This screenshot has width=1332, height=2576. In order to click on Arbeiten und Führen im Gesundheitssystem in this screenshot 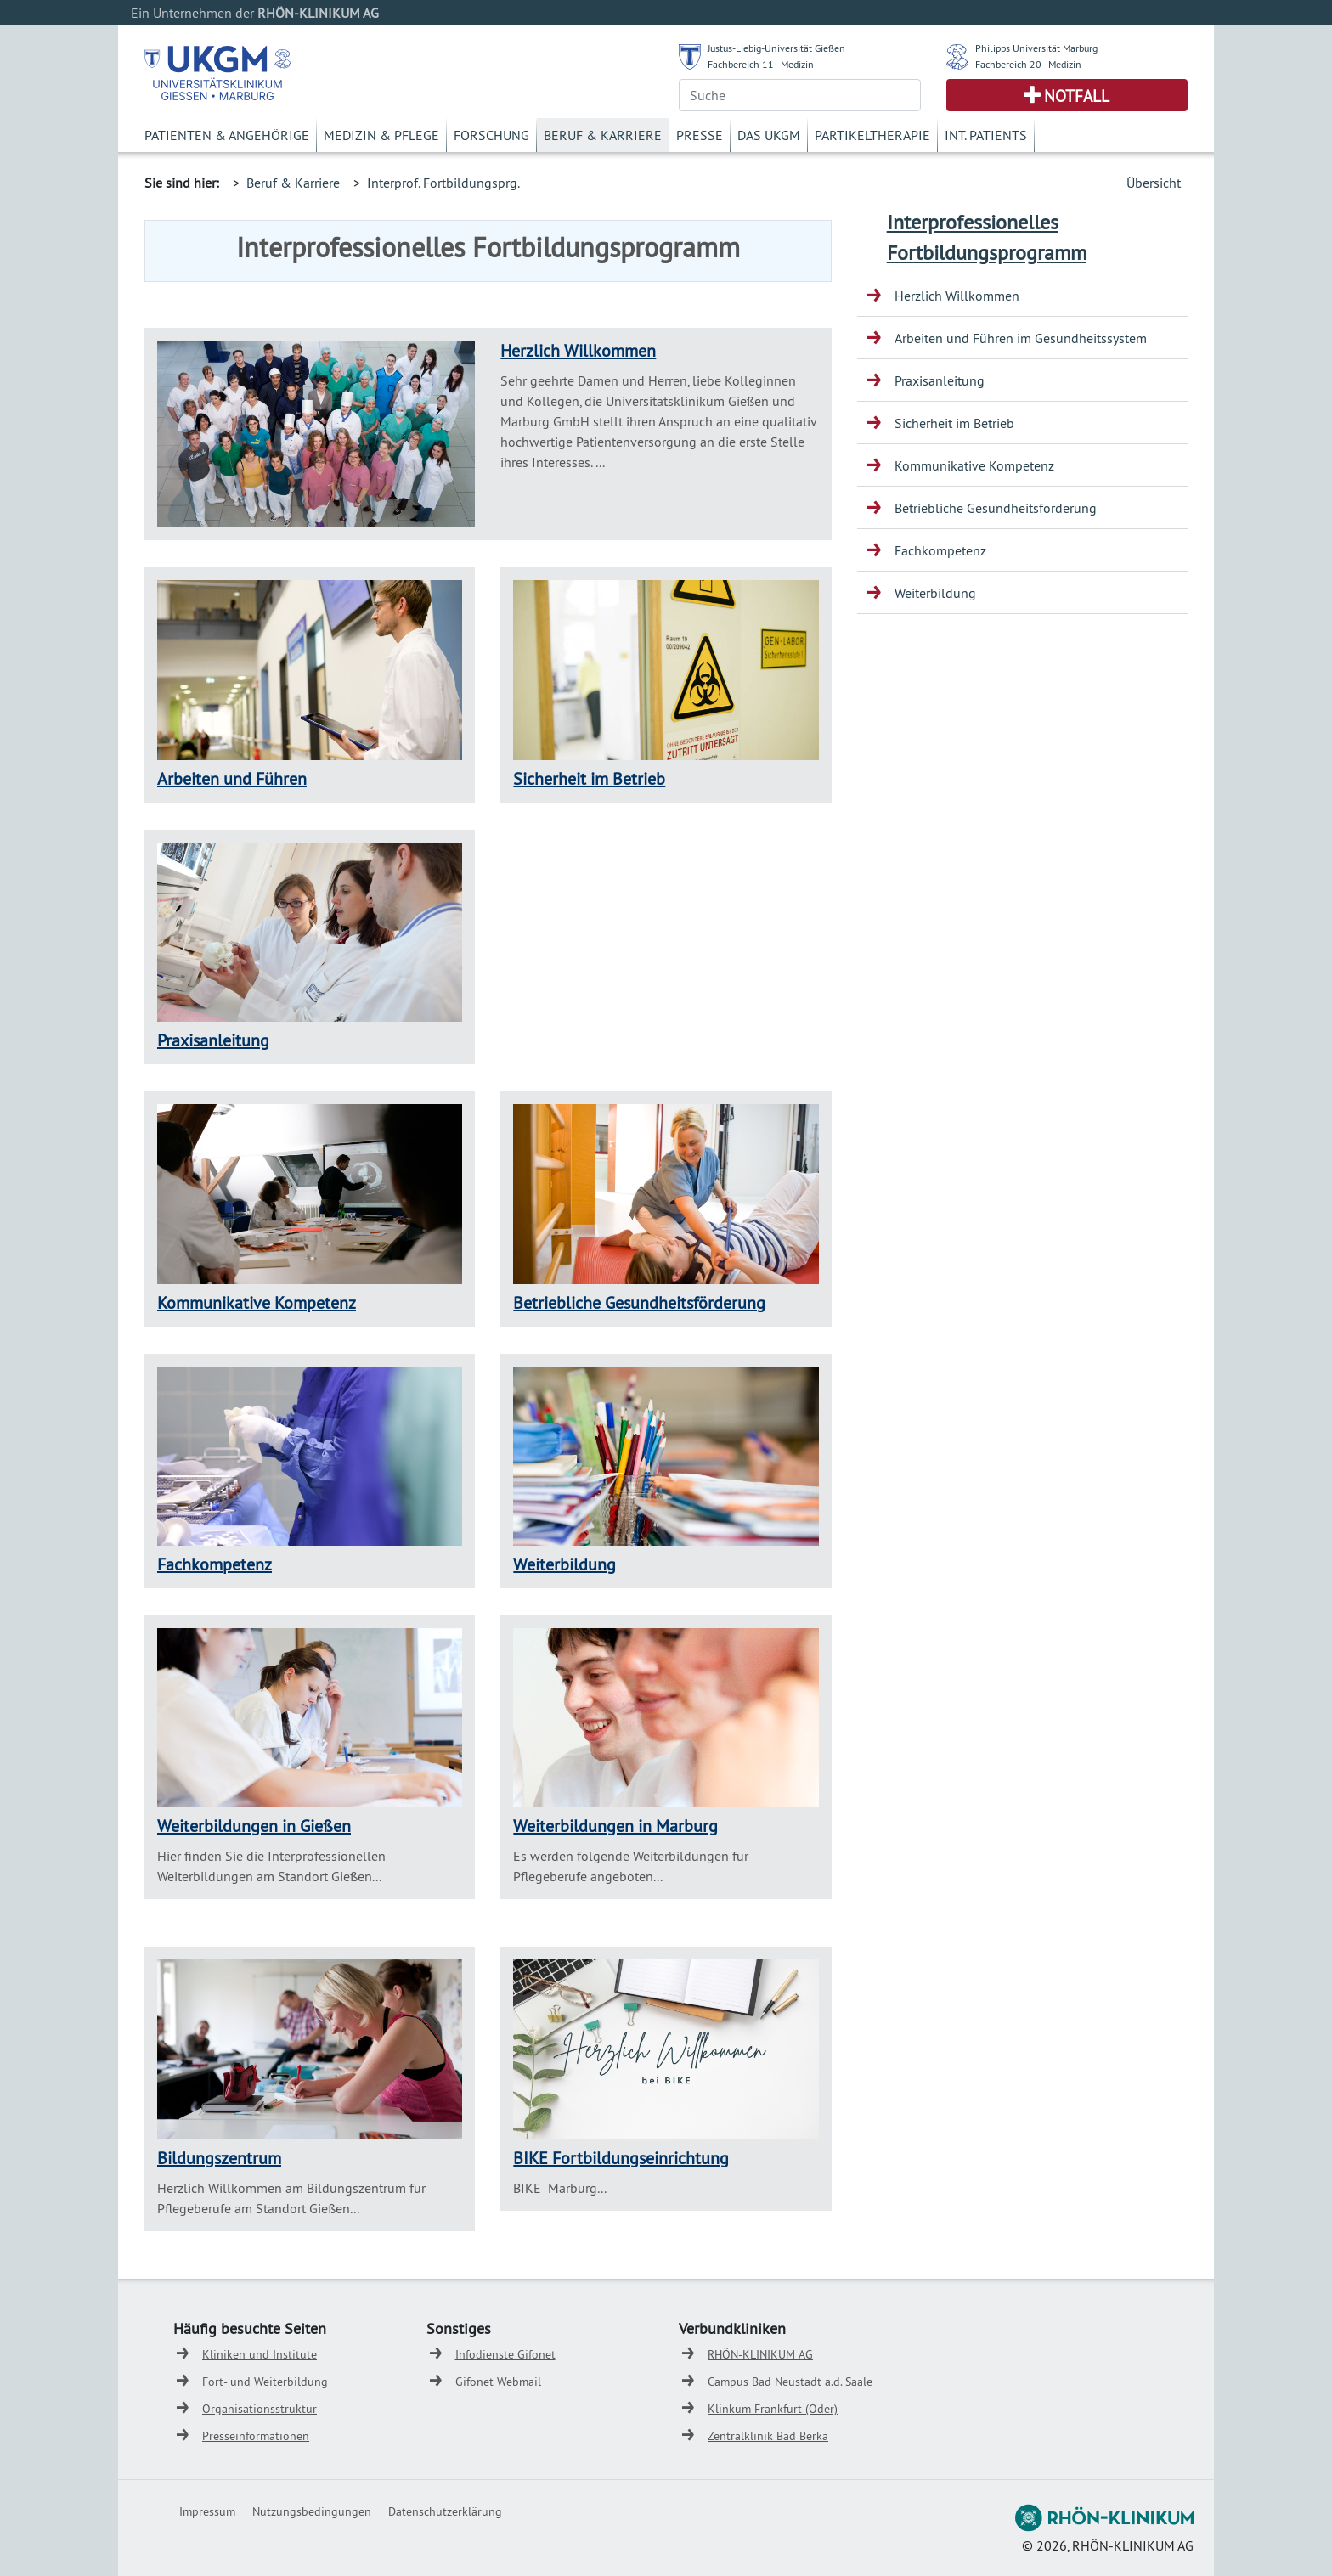, I will do `click(1021, 338)`.